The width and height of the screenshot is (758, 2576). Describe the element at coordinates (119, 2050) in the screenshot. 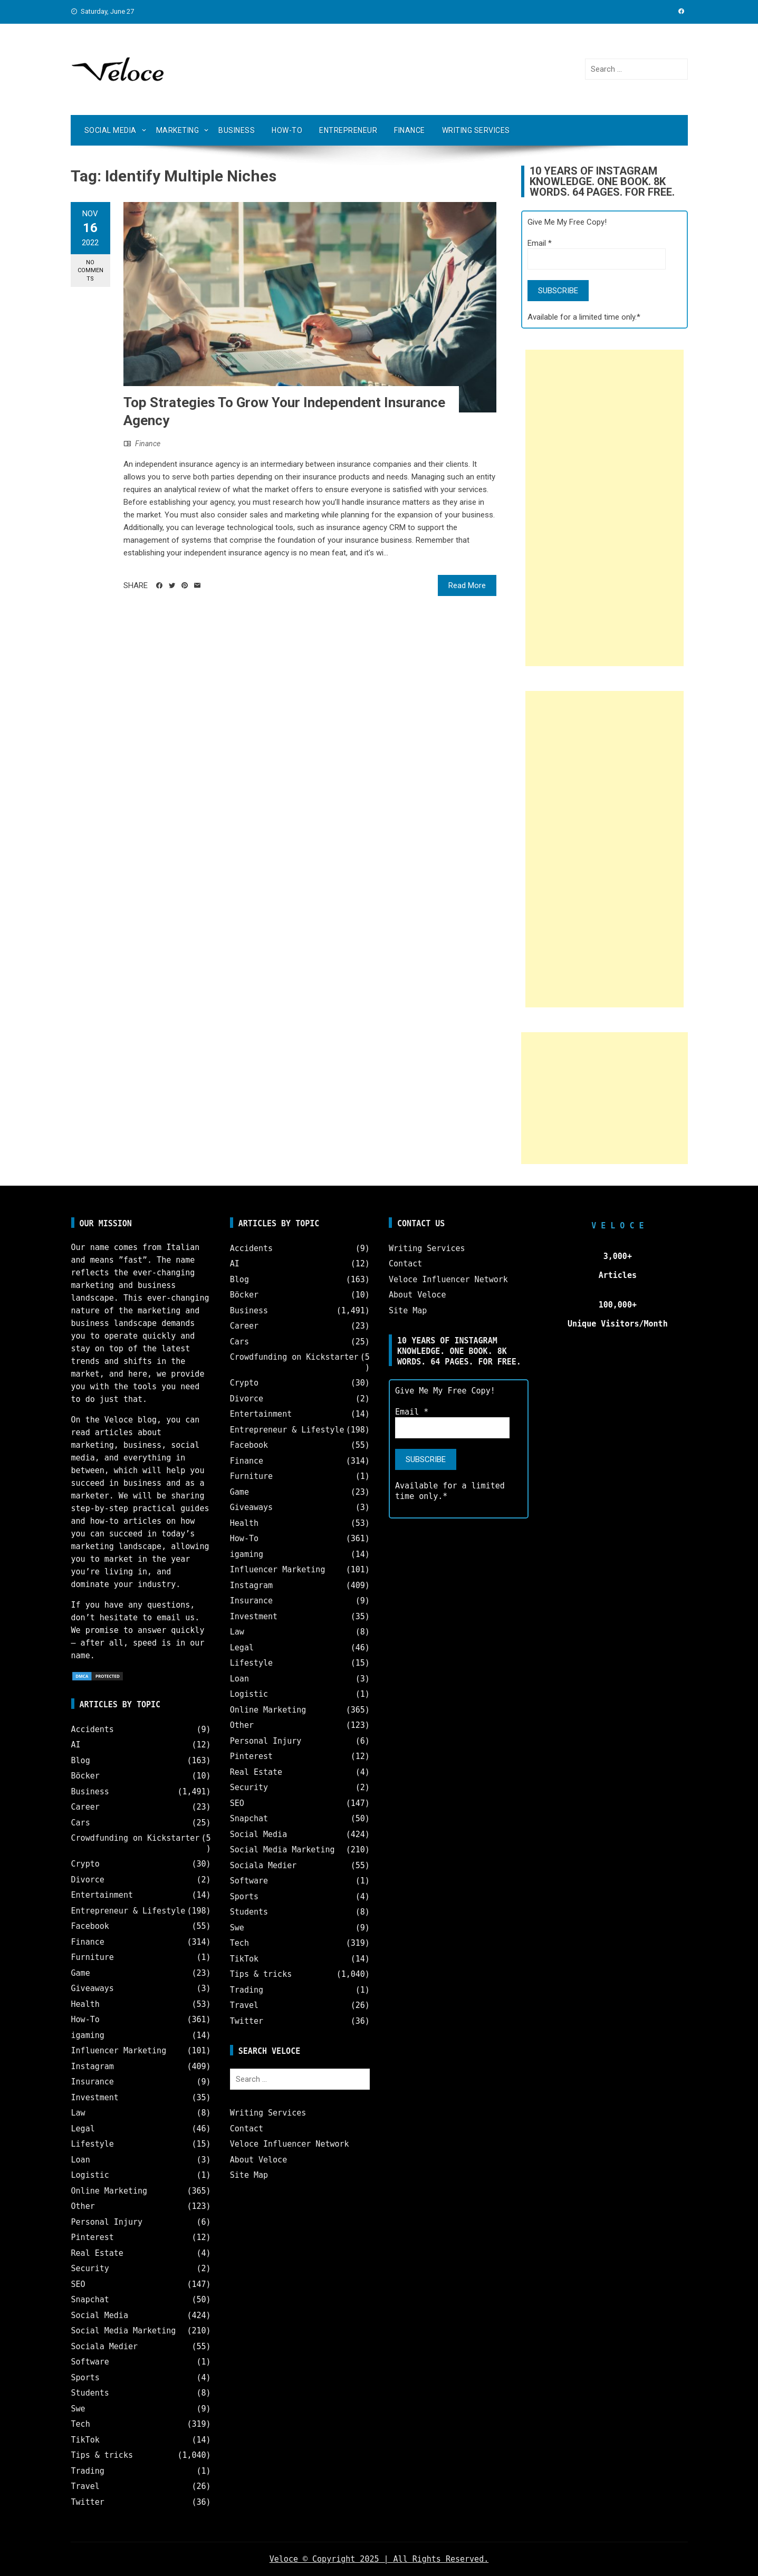

I see `Influencer Marketing` at that location.